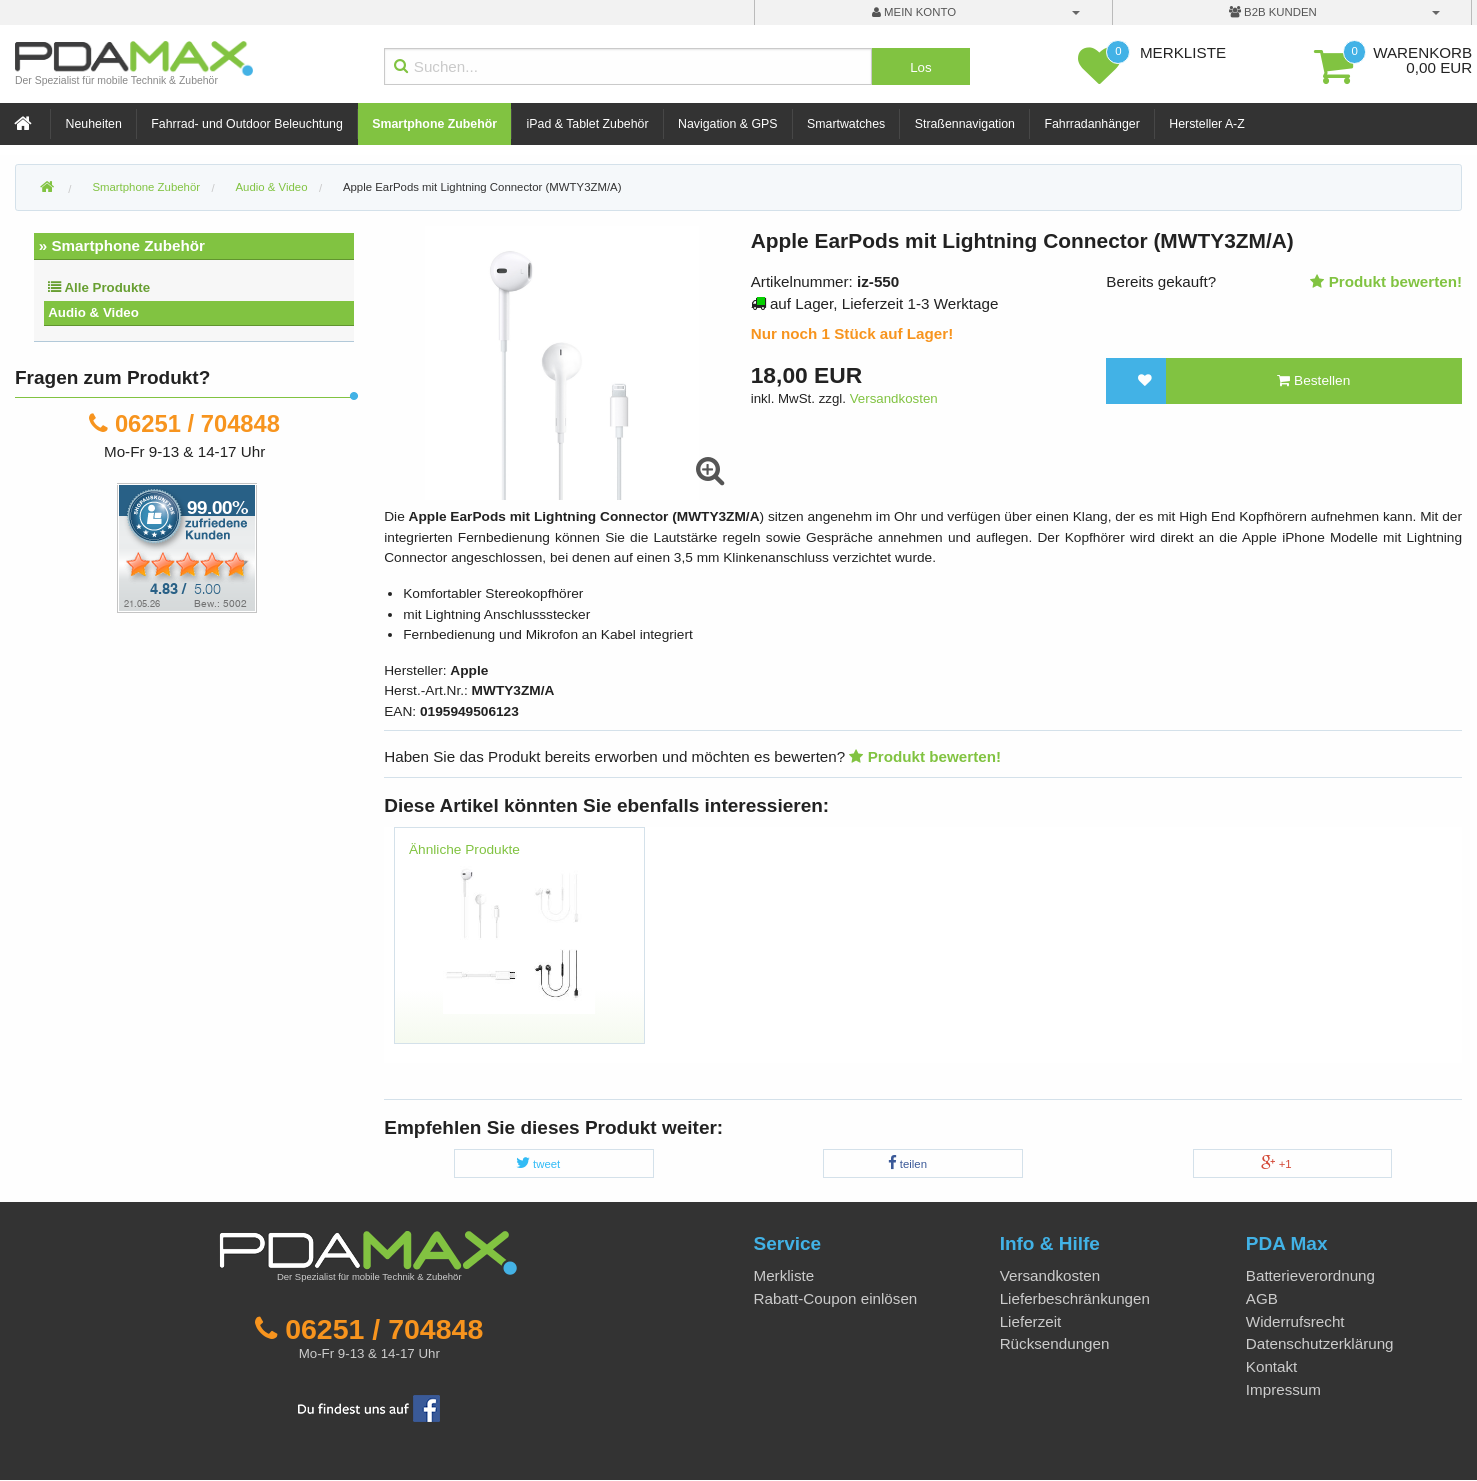  I want to click on mein Konto, so click(914, 12).